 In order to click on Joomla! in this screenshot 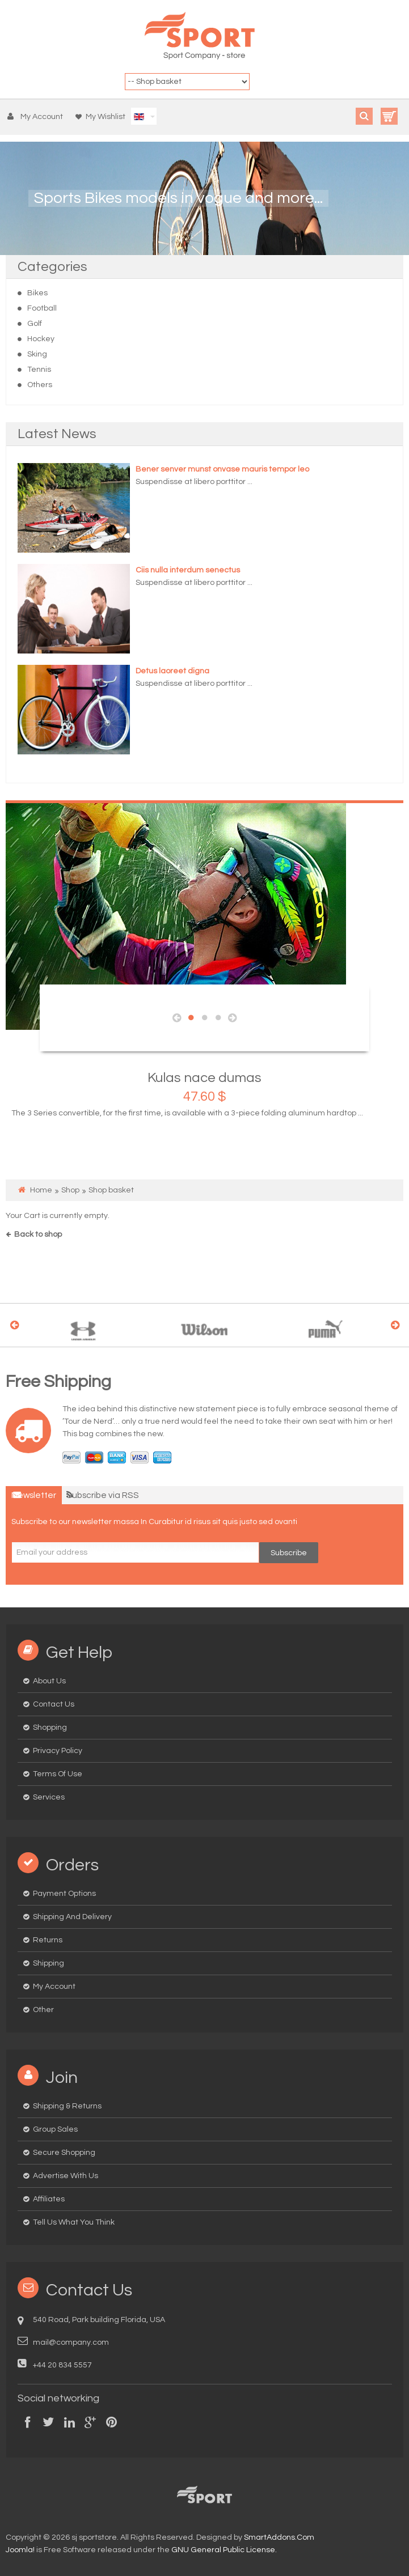, I will do `click(20, 2550)`.